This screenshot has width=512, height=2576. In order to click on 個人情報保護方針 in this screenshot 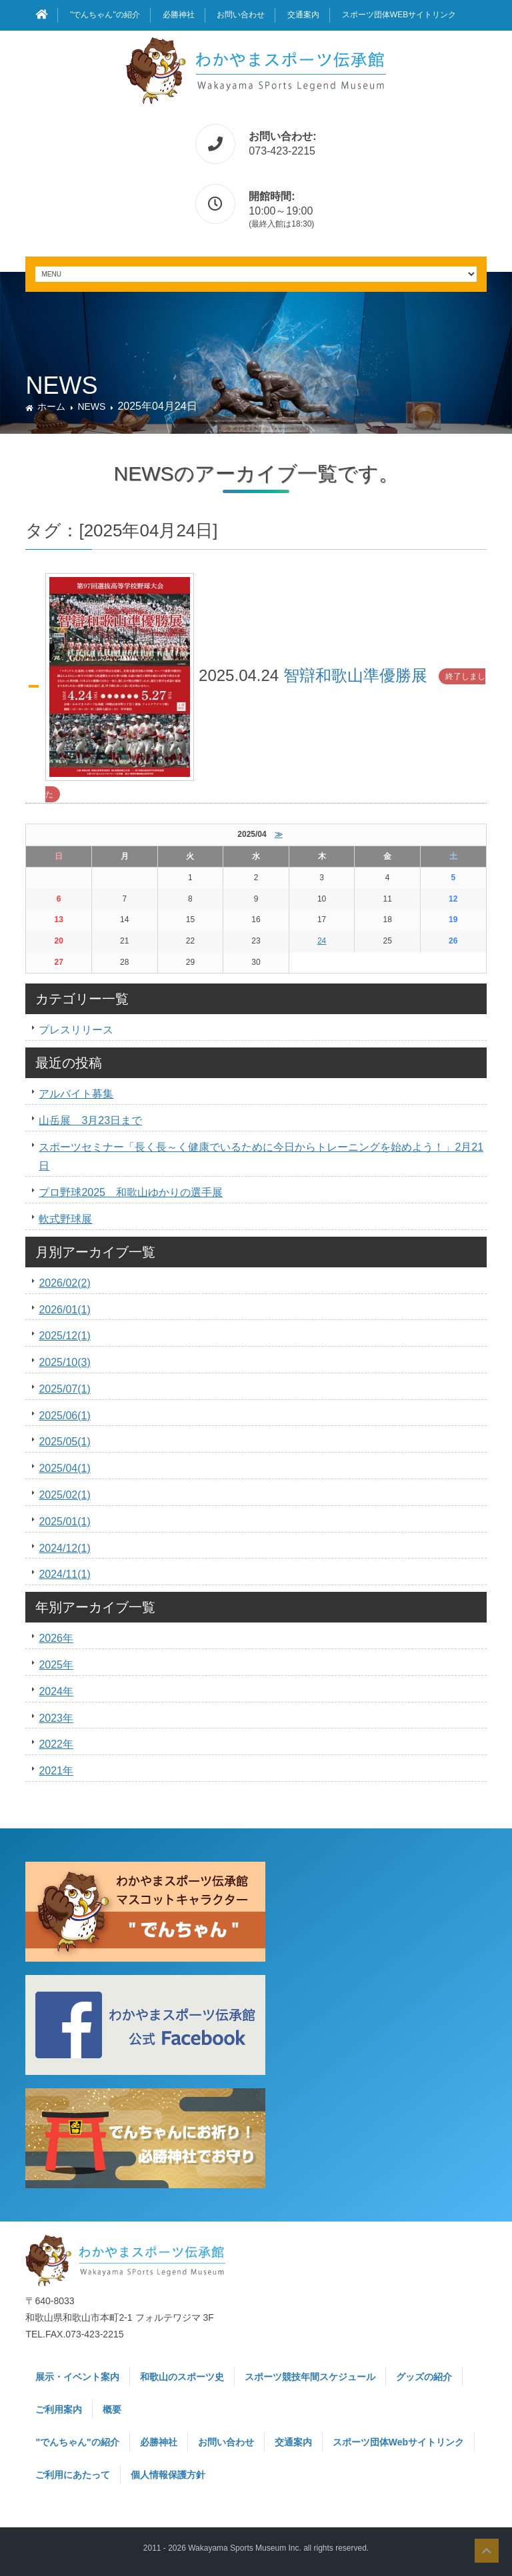, I will do `click(168, 2474)`.